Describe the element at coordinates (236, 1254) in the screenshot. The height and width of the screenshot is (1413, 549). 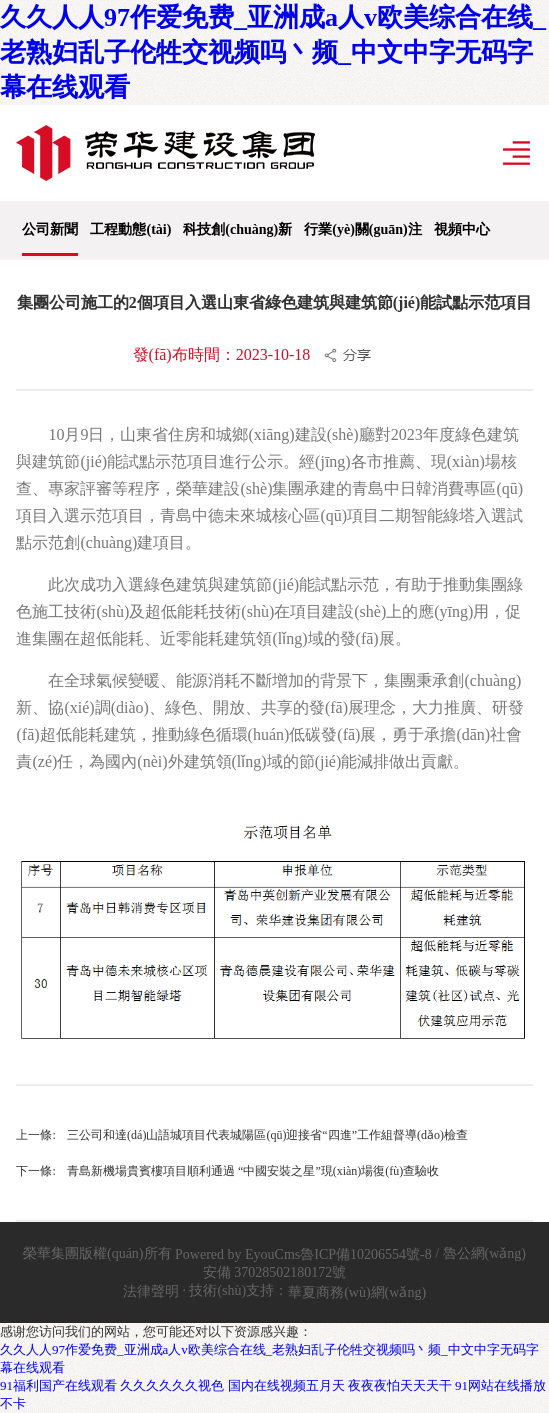
I see `Powered by EyouCms` at that location.